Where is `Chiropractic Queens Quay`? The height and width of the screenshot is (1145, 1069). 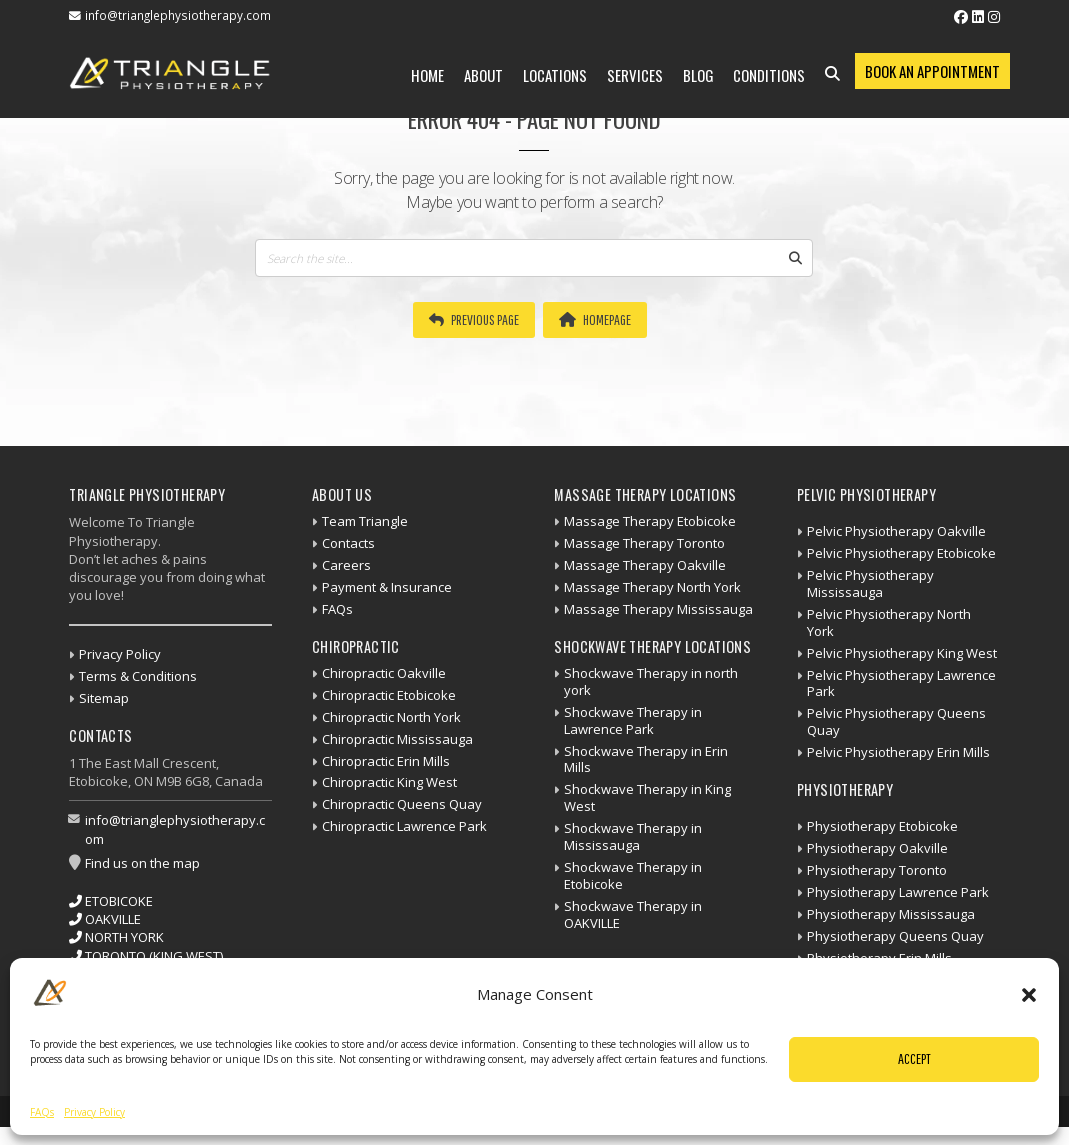
Chiropractic Queens Quay is located at coordinates (402, 804).